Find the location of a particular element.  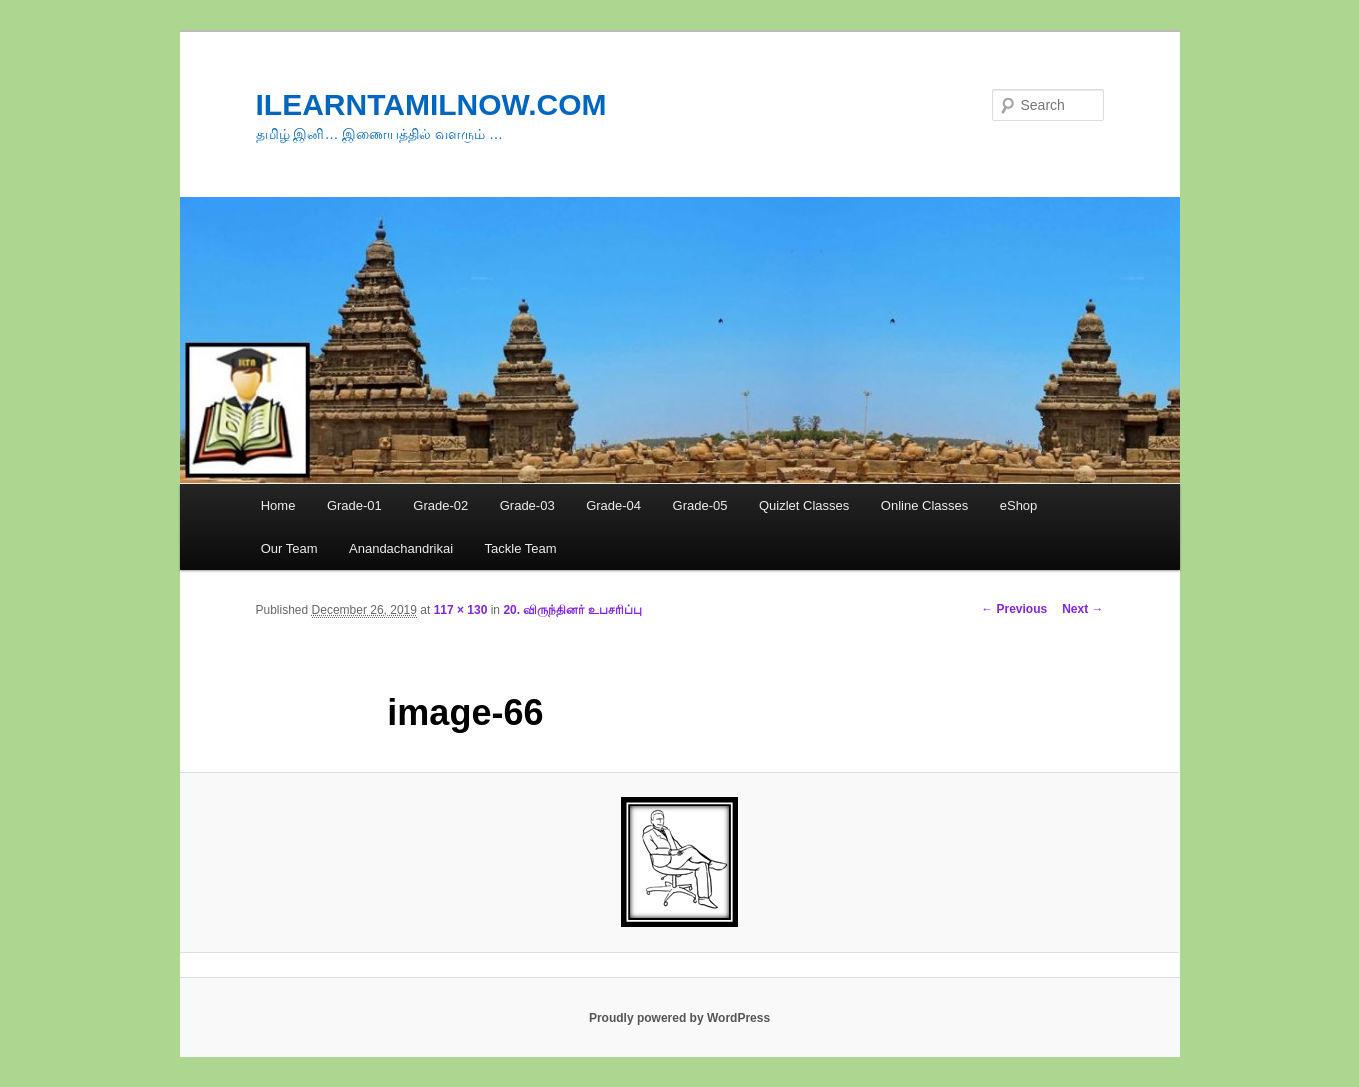

Proudly powered by WordPress is located at coordinates (679, 1018).